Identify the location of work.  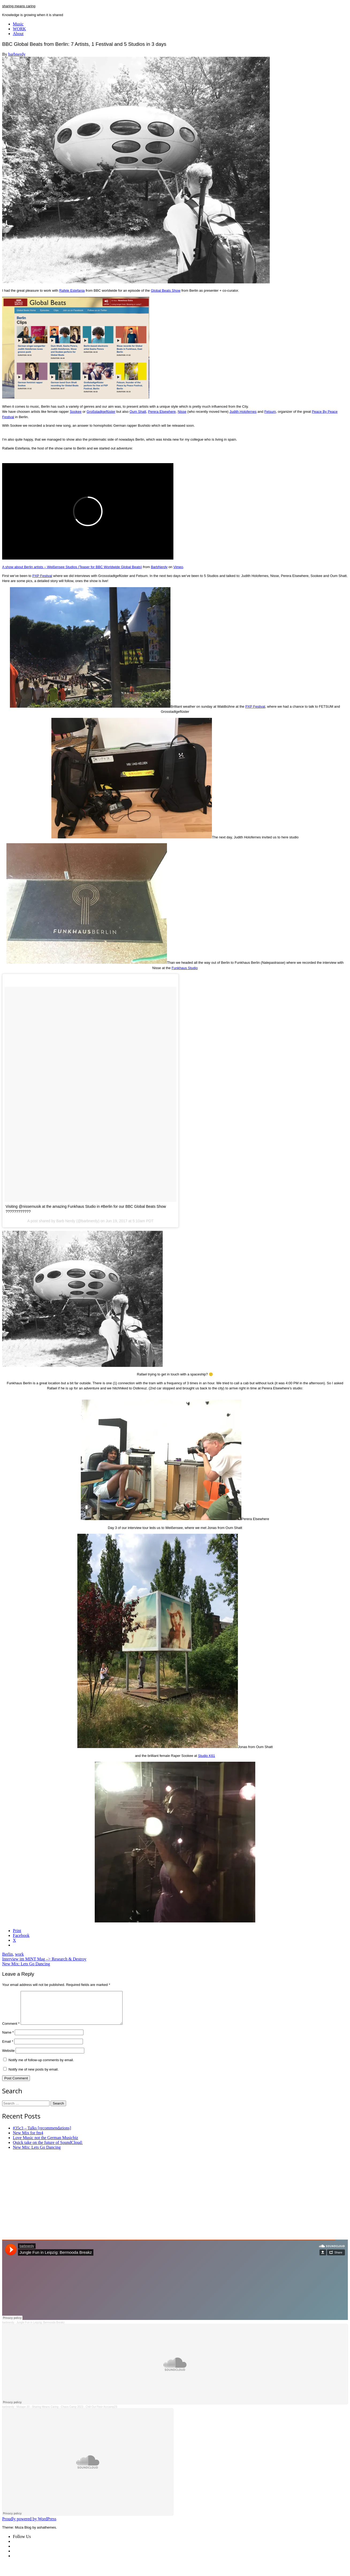
(19, 1954).